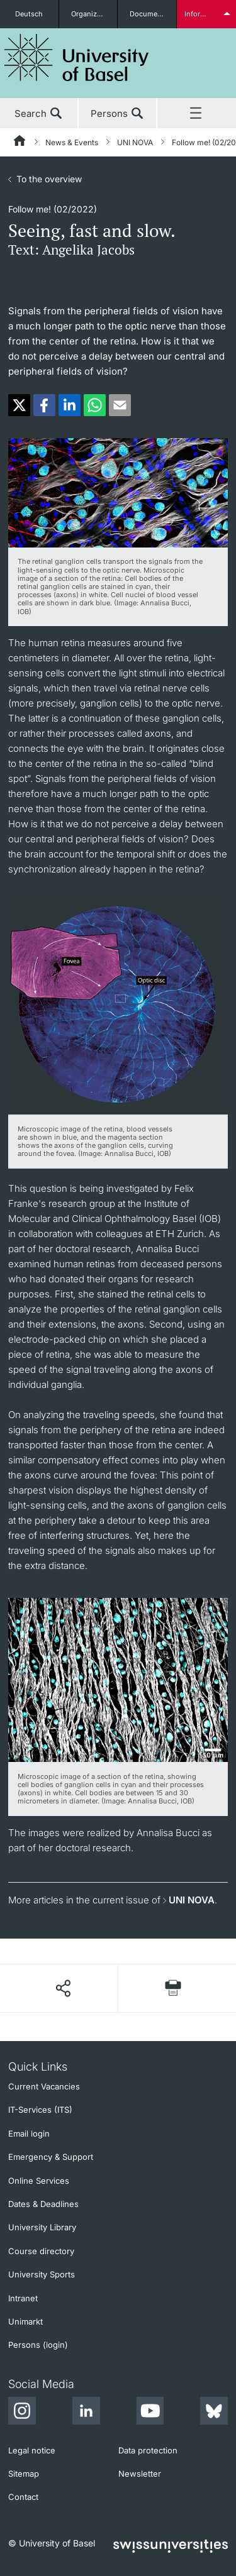 This screenshot has width=236, height=2576. Describe the element at coordinates (214, 2412) in the screenshot. I see `[Bluesky]` at that location.